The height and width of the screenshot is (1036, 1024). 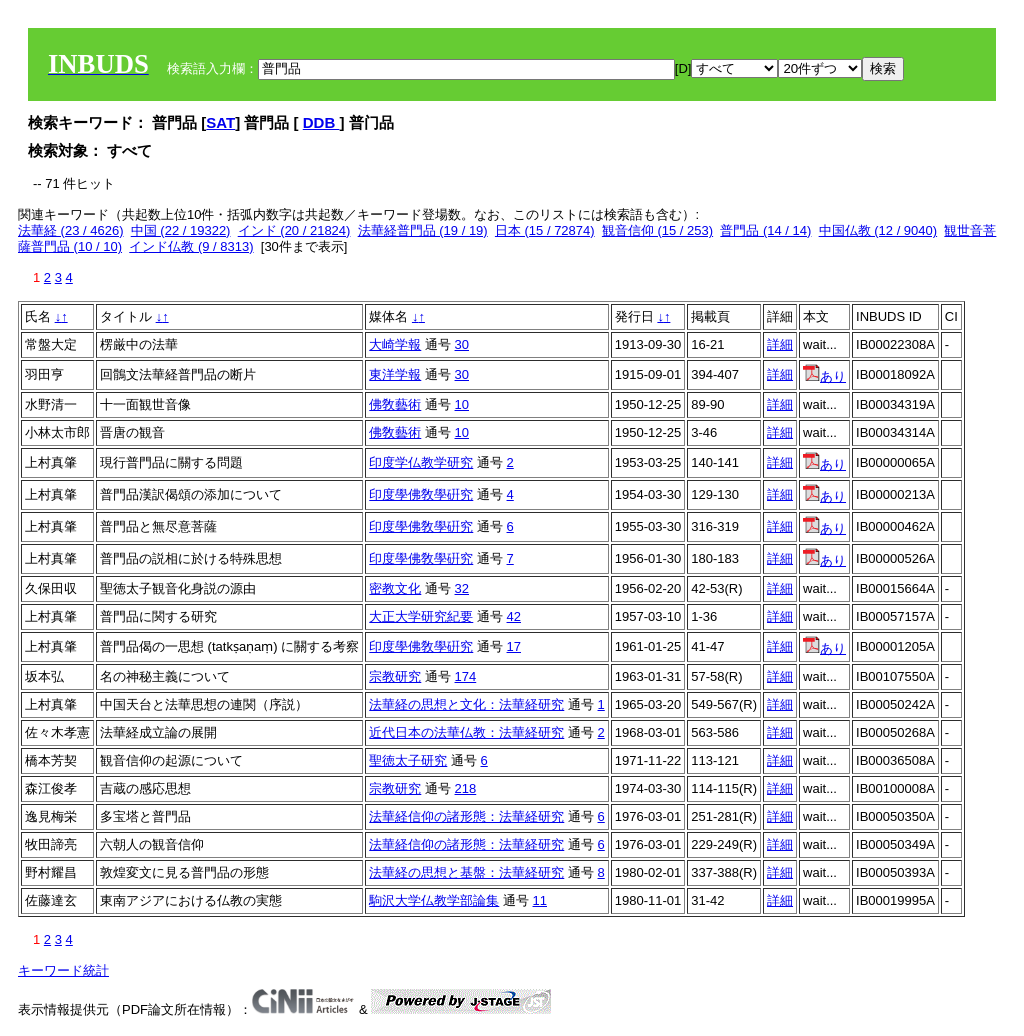 I want to click on 法華経の思想と基盤：法華経研究, so click(x=466, y=872).